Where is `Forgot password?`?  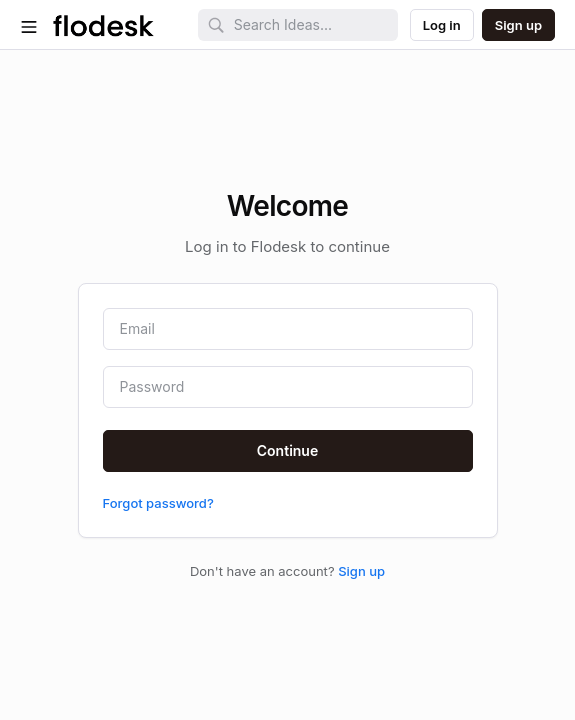
Forgot password? is located at coordinates (158, 503).